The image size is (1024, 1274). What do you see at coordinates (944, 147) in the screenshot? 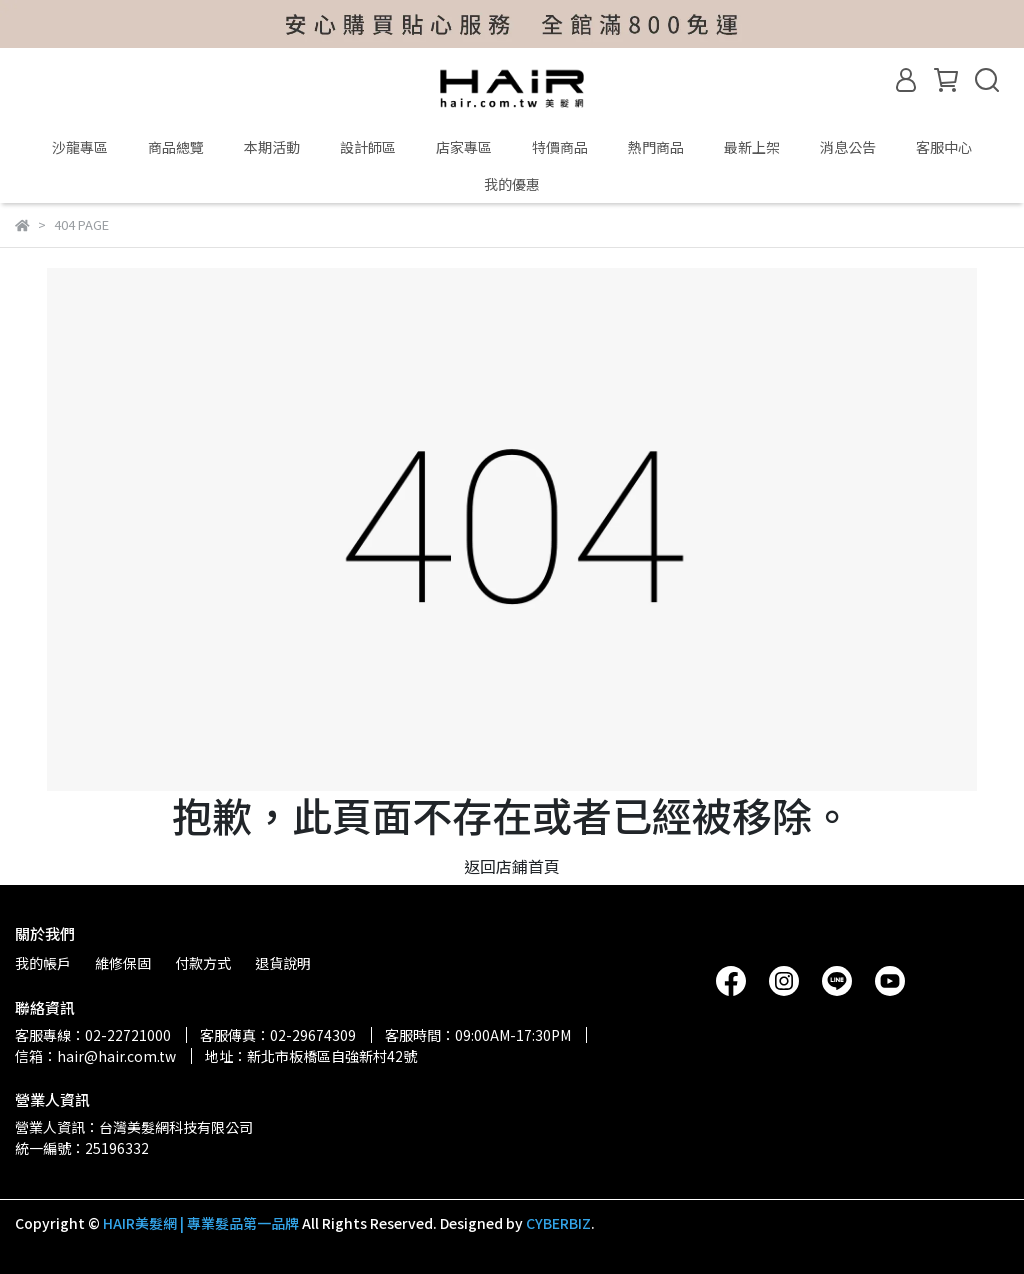
I see `客服中心` at bounding box center [944, 147].